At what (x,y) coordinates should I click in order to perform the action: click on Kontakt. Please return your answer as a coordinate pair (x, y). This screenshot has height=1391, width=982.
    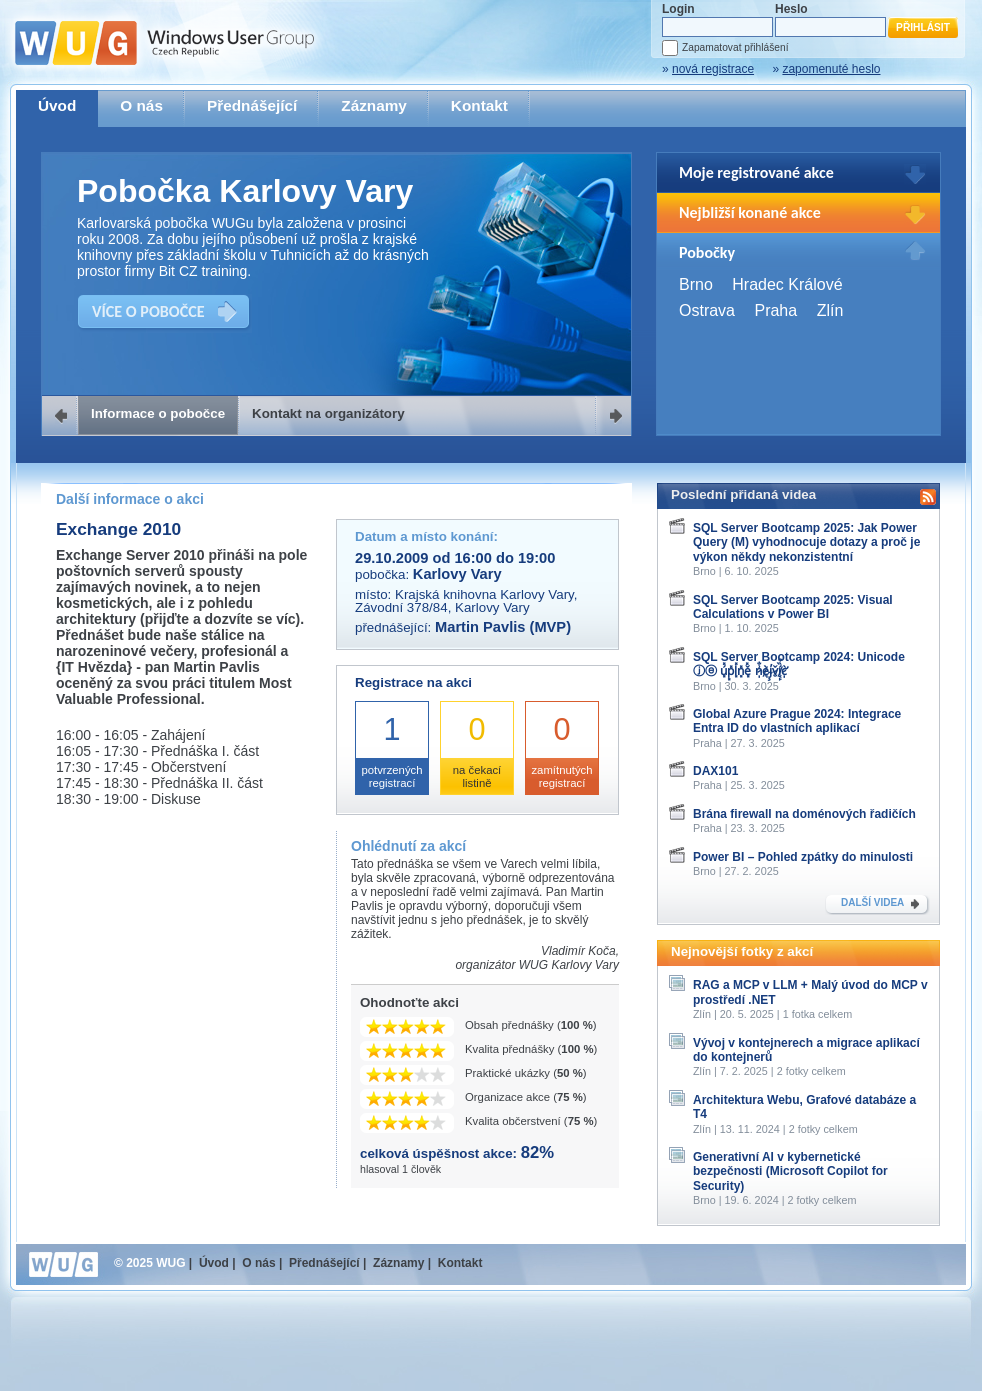
    Looking at the image, I should click on (479, 105).